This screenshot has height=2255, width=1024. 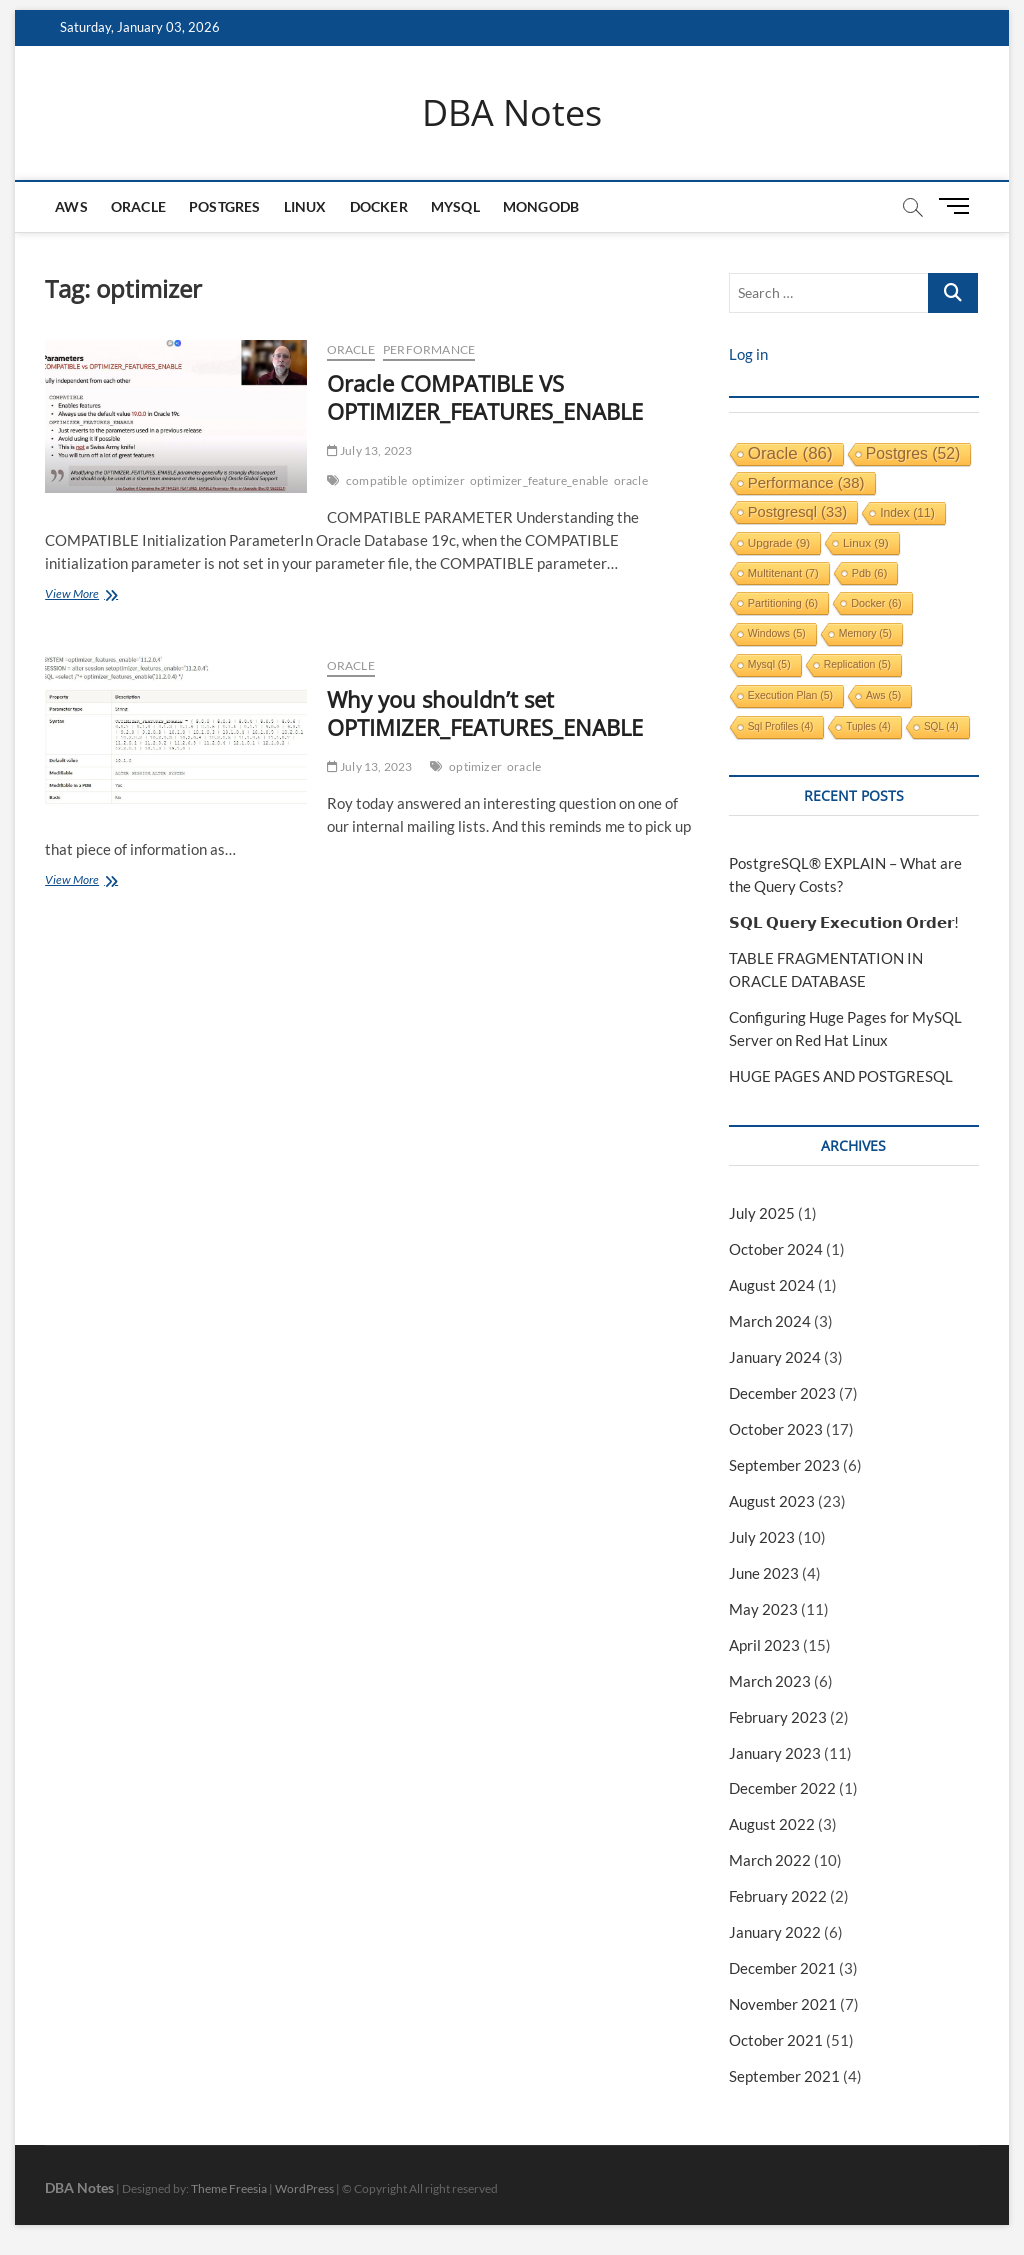 What do you see at coordinates (775, 1357) in the screenshot?
I see `January 2024` at bounding box center [775, 1357].